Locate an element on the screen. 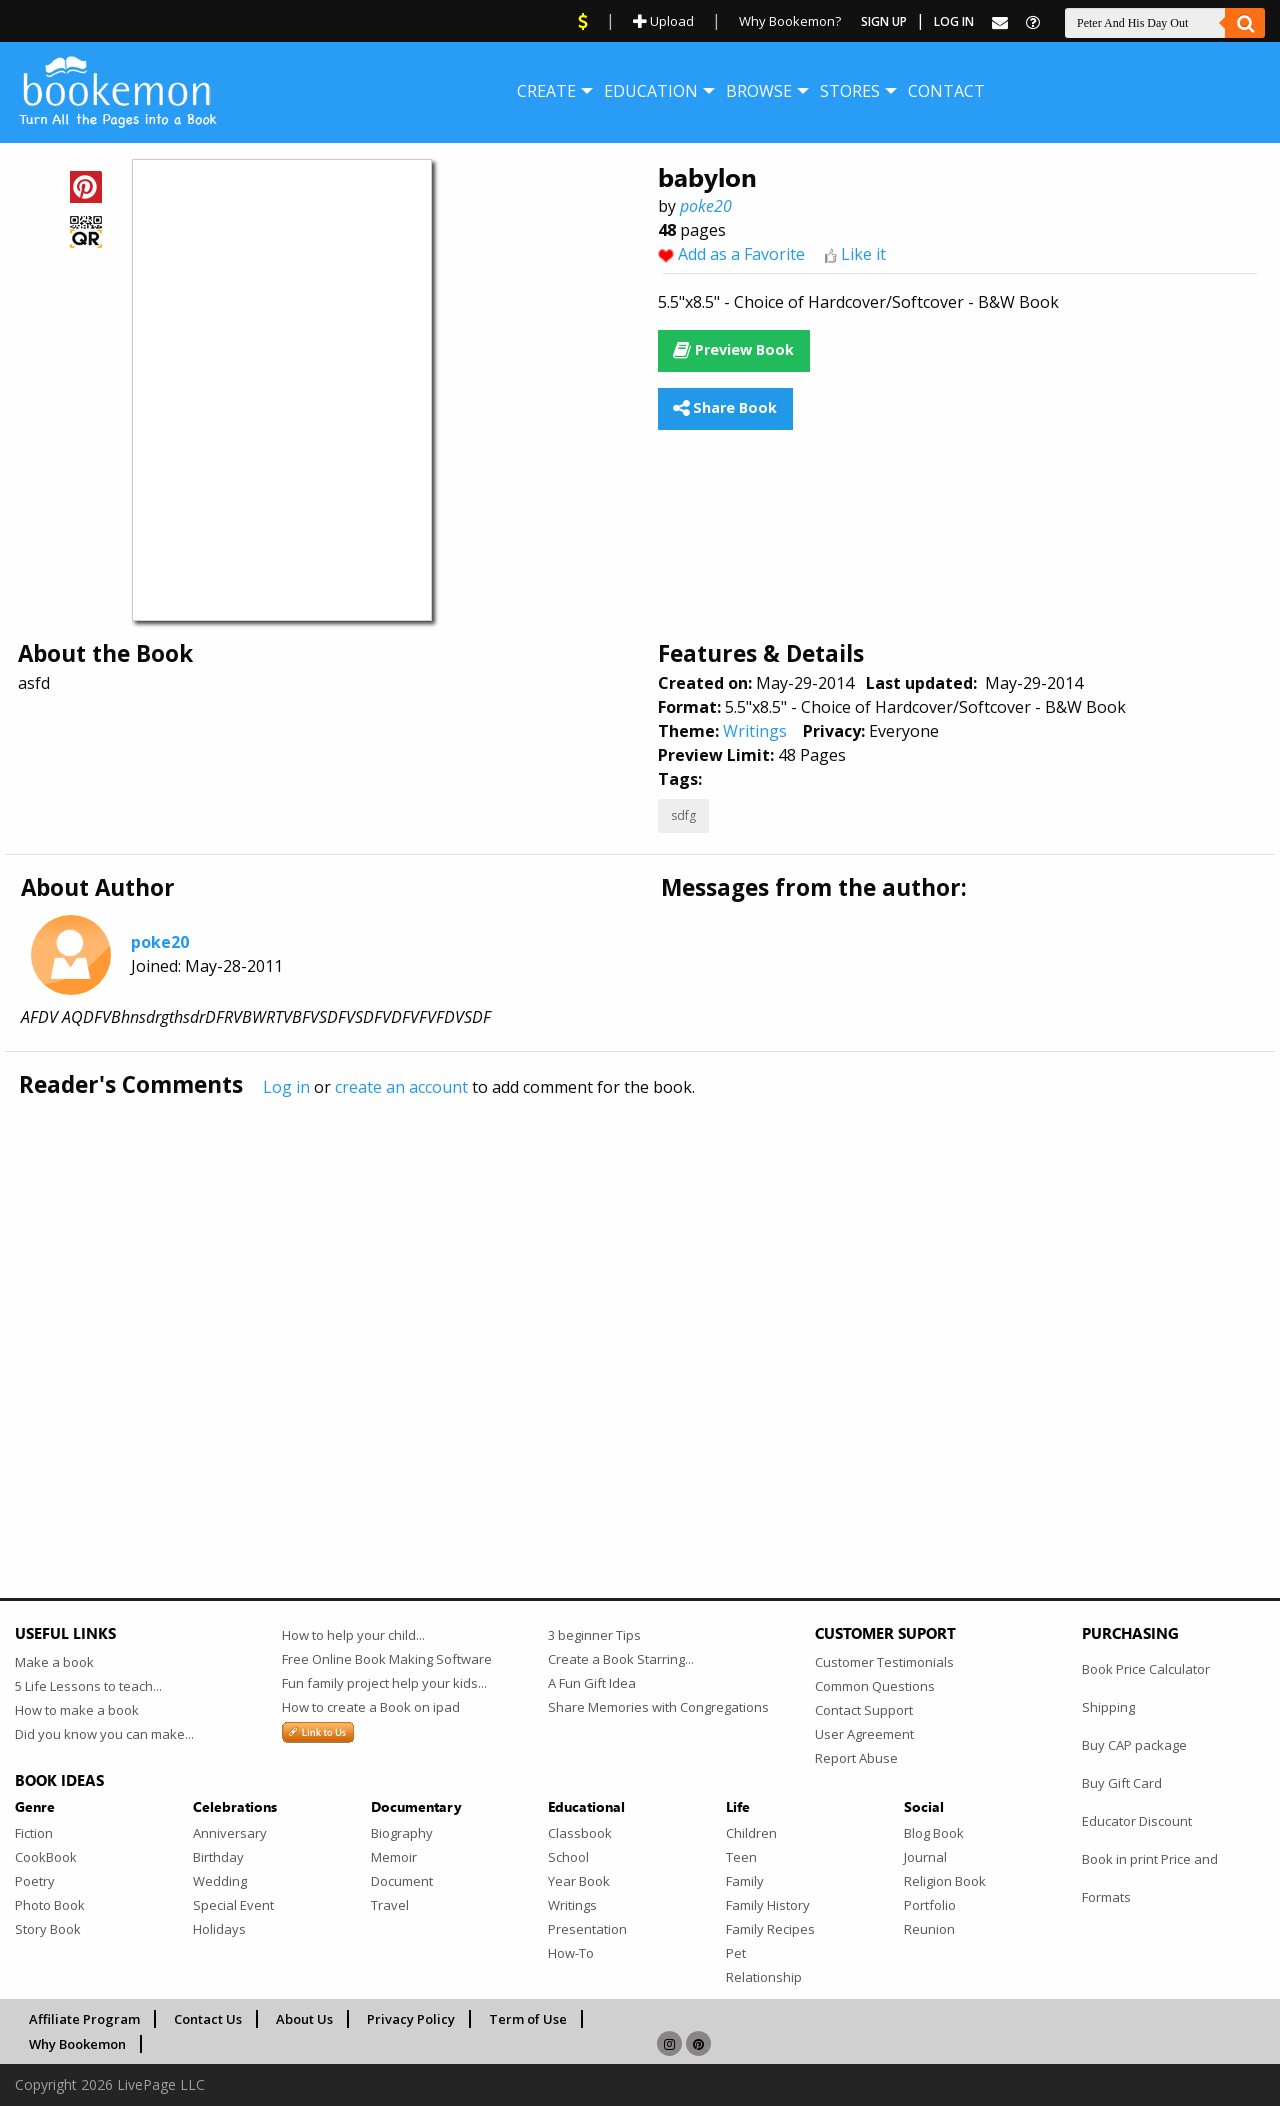 The width and height of the screenshot is (1280, 2106). Family History is located at coordinates (768, 1905).